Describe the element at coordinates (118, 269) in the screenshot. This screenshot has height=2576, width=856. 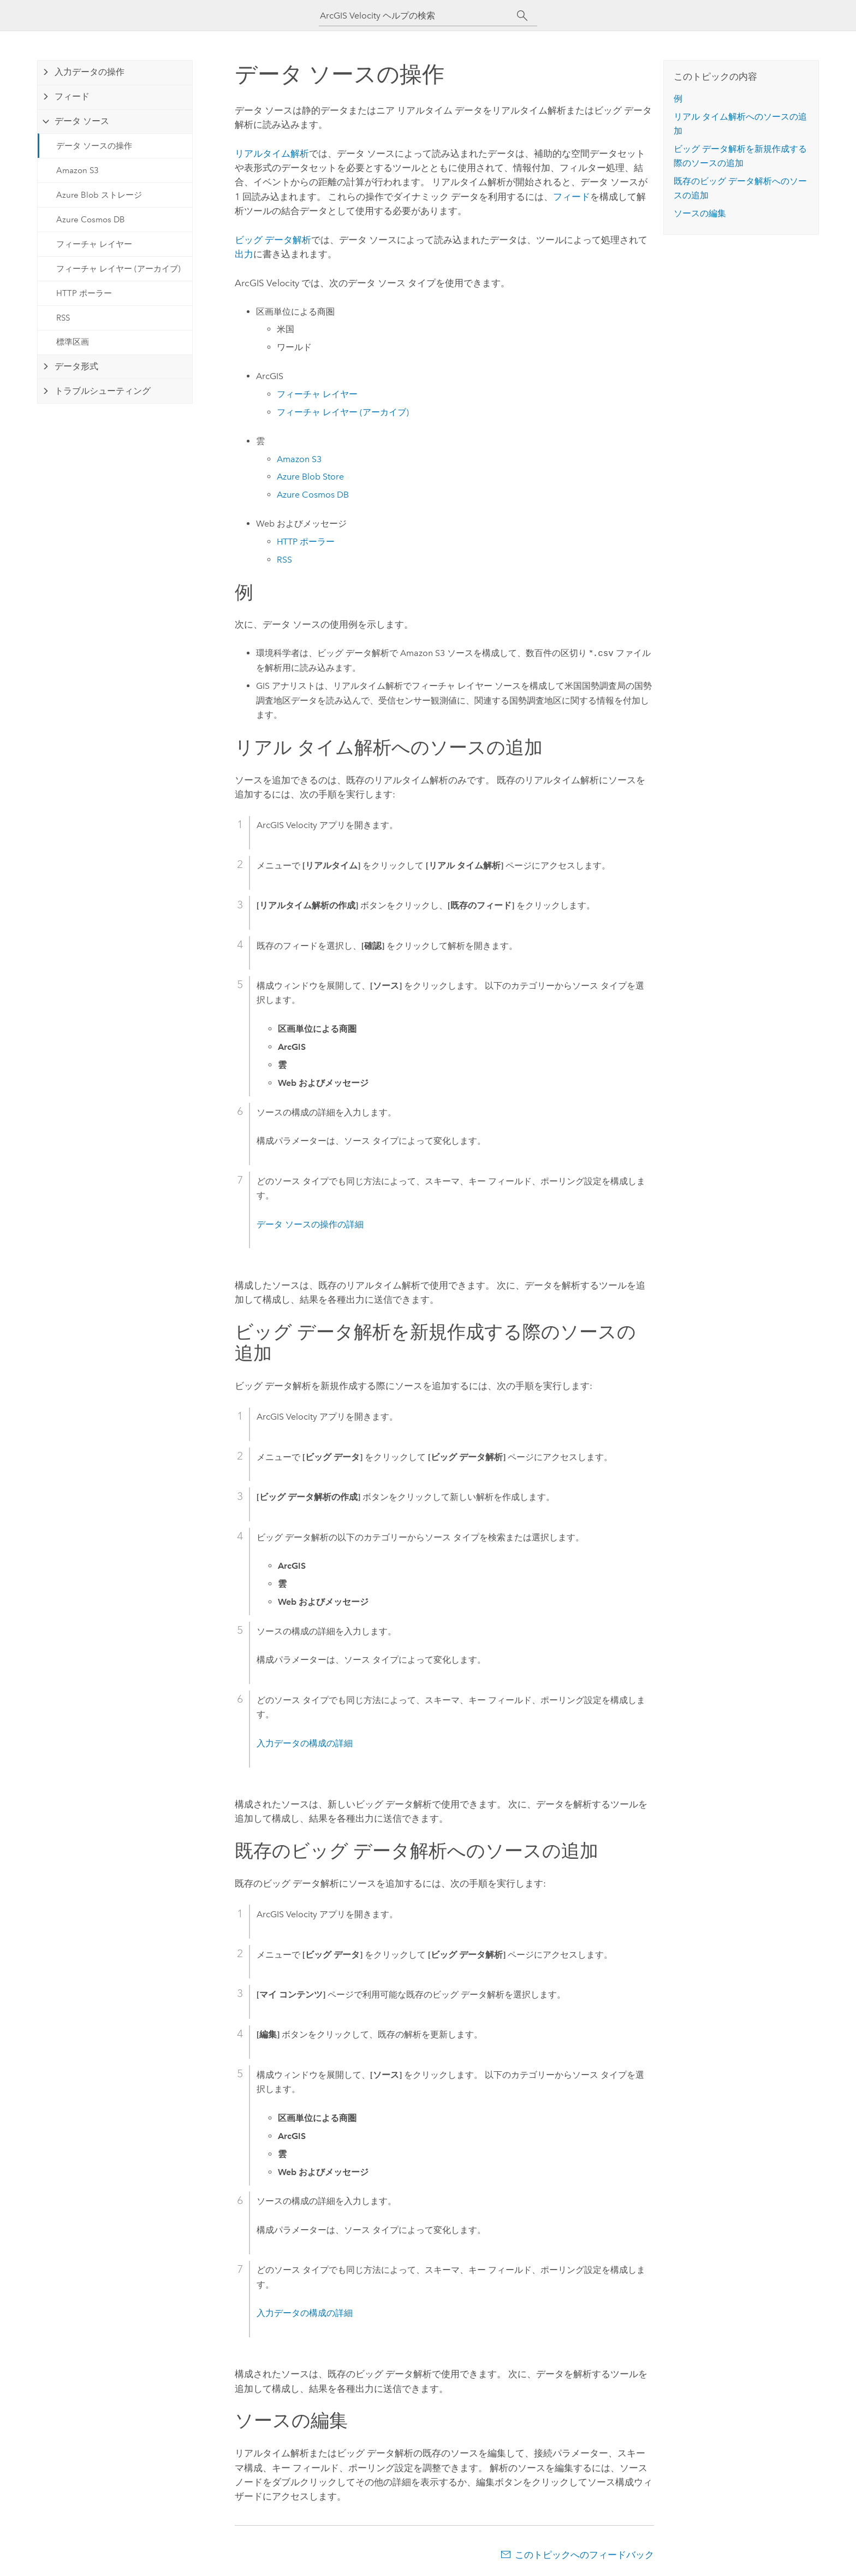
I see `フィーチャ レイヤー (アーカイブ)` at that location.